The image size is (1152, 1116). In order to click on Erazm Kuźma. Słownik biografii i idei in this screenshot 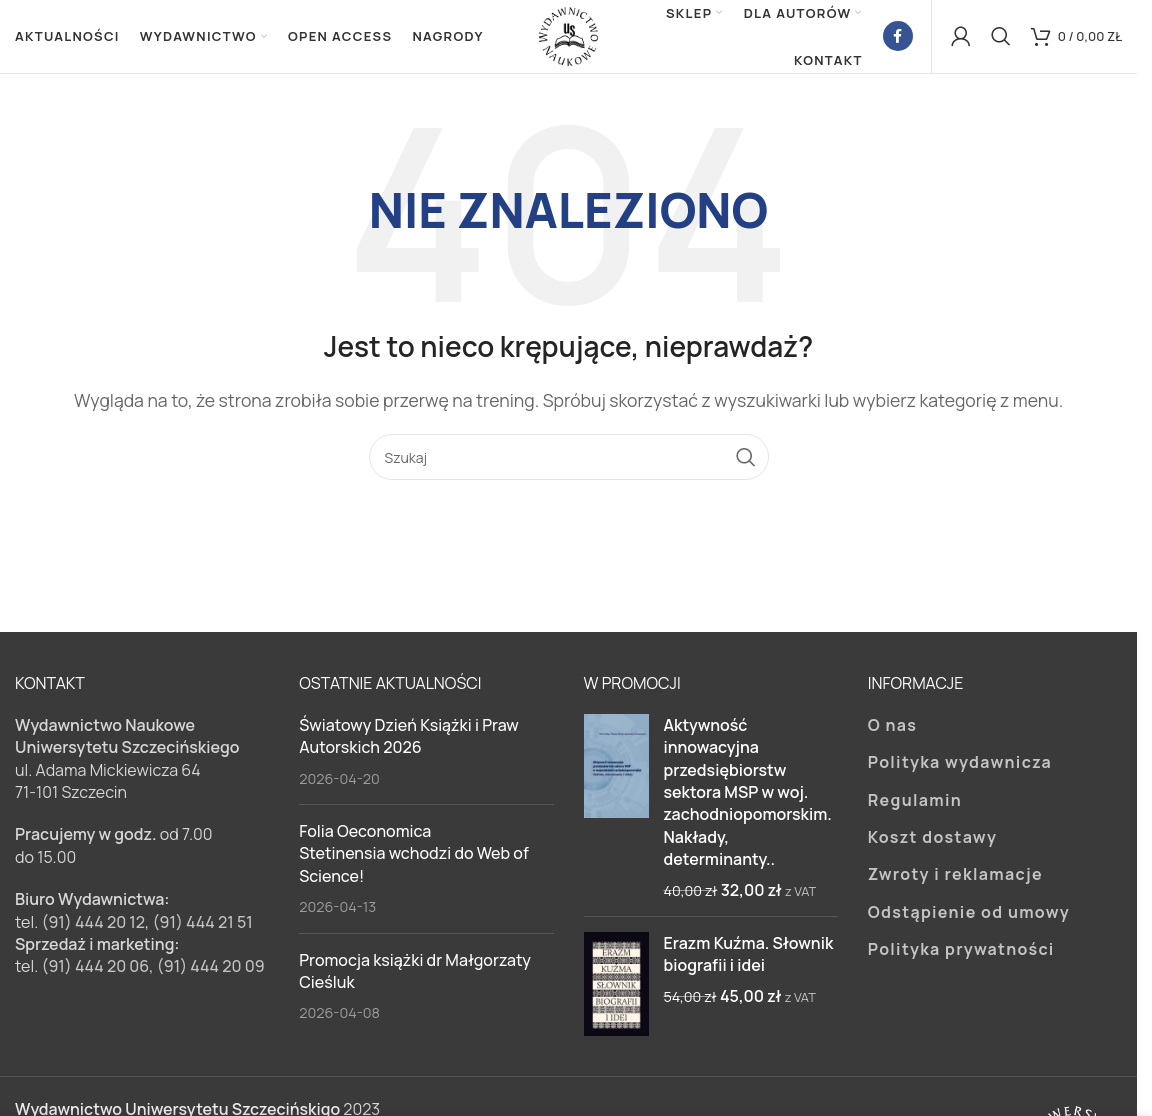, I will do `click(749, 962)`.